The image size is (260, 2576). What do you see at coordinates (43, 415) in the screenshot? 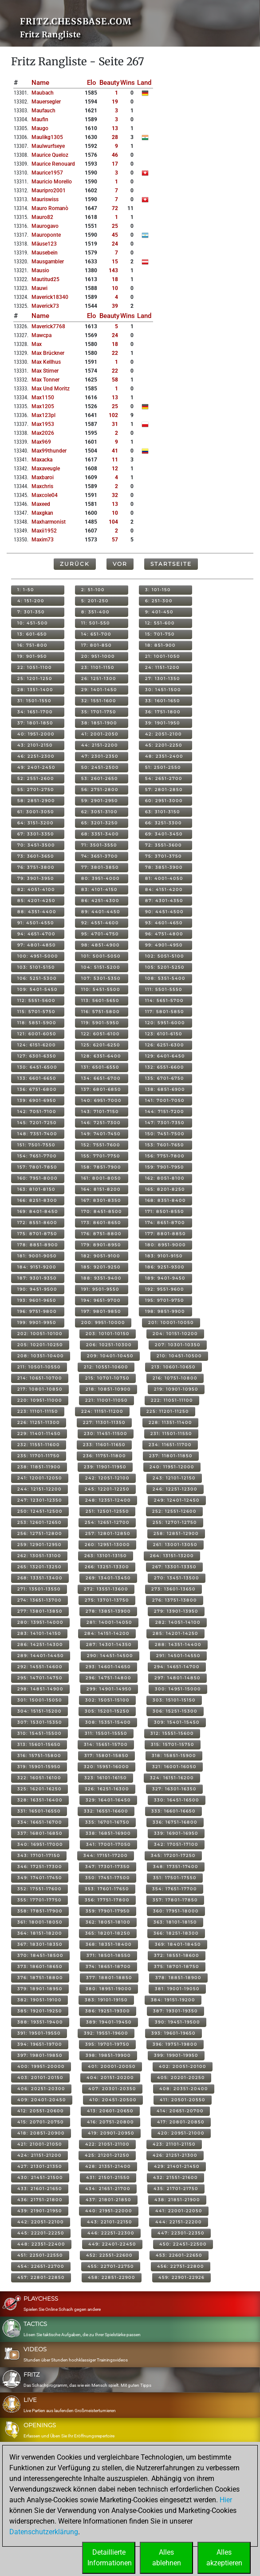
I see `max123pl` at bounding box center [43, 415].